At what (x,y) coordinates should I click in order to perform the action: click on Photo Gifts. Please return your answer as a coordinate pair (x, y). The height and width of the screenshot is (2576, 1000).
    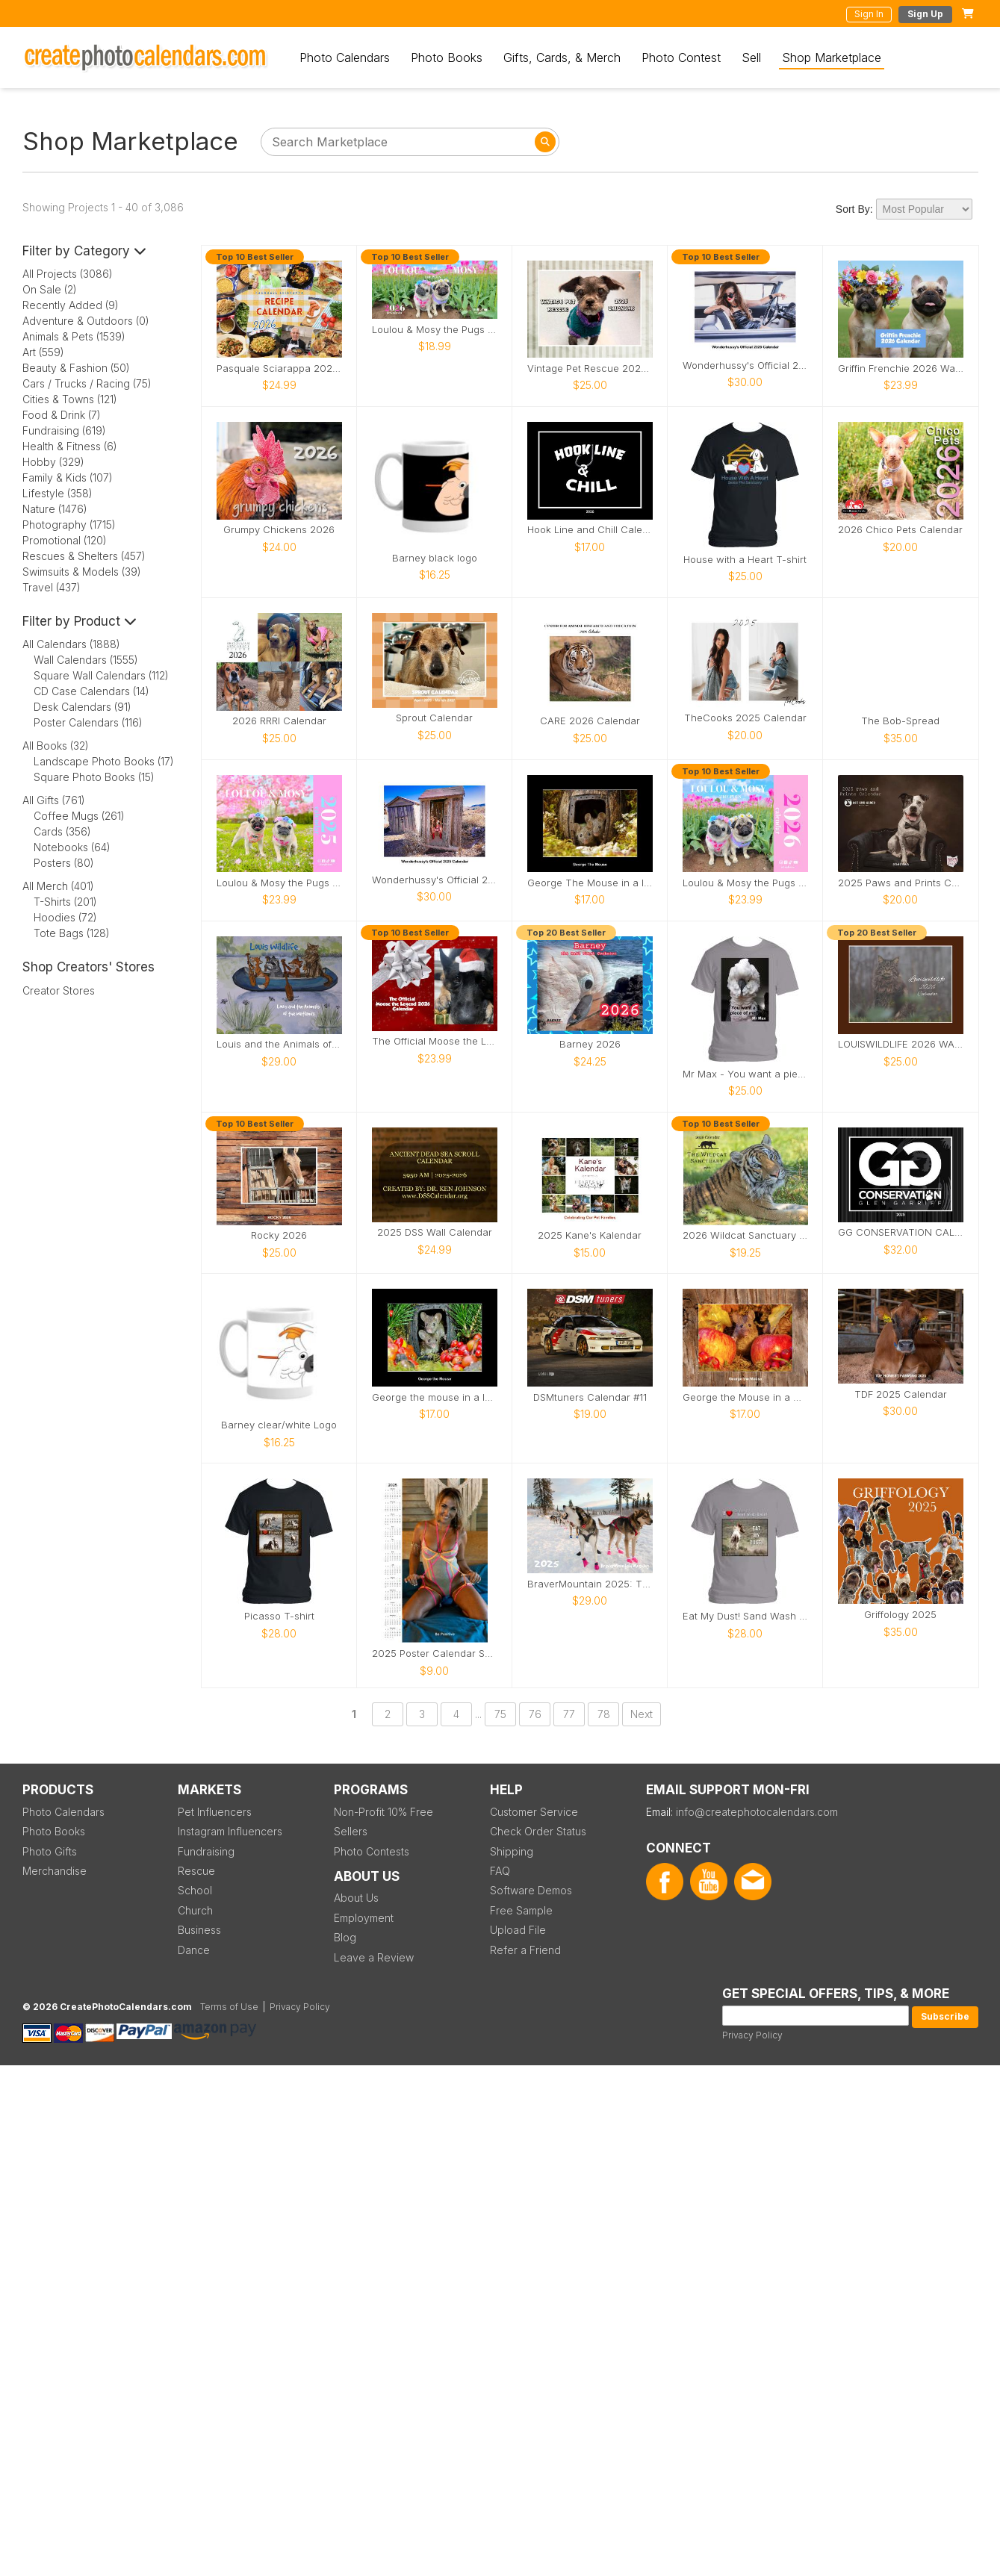
    Looking at the image, I should click on (49, 1851).